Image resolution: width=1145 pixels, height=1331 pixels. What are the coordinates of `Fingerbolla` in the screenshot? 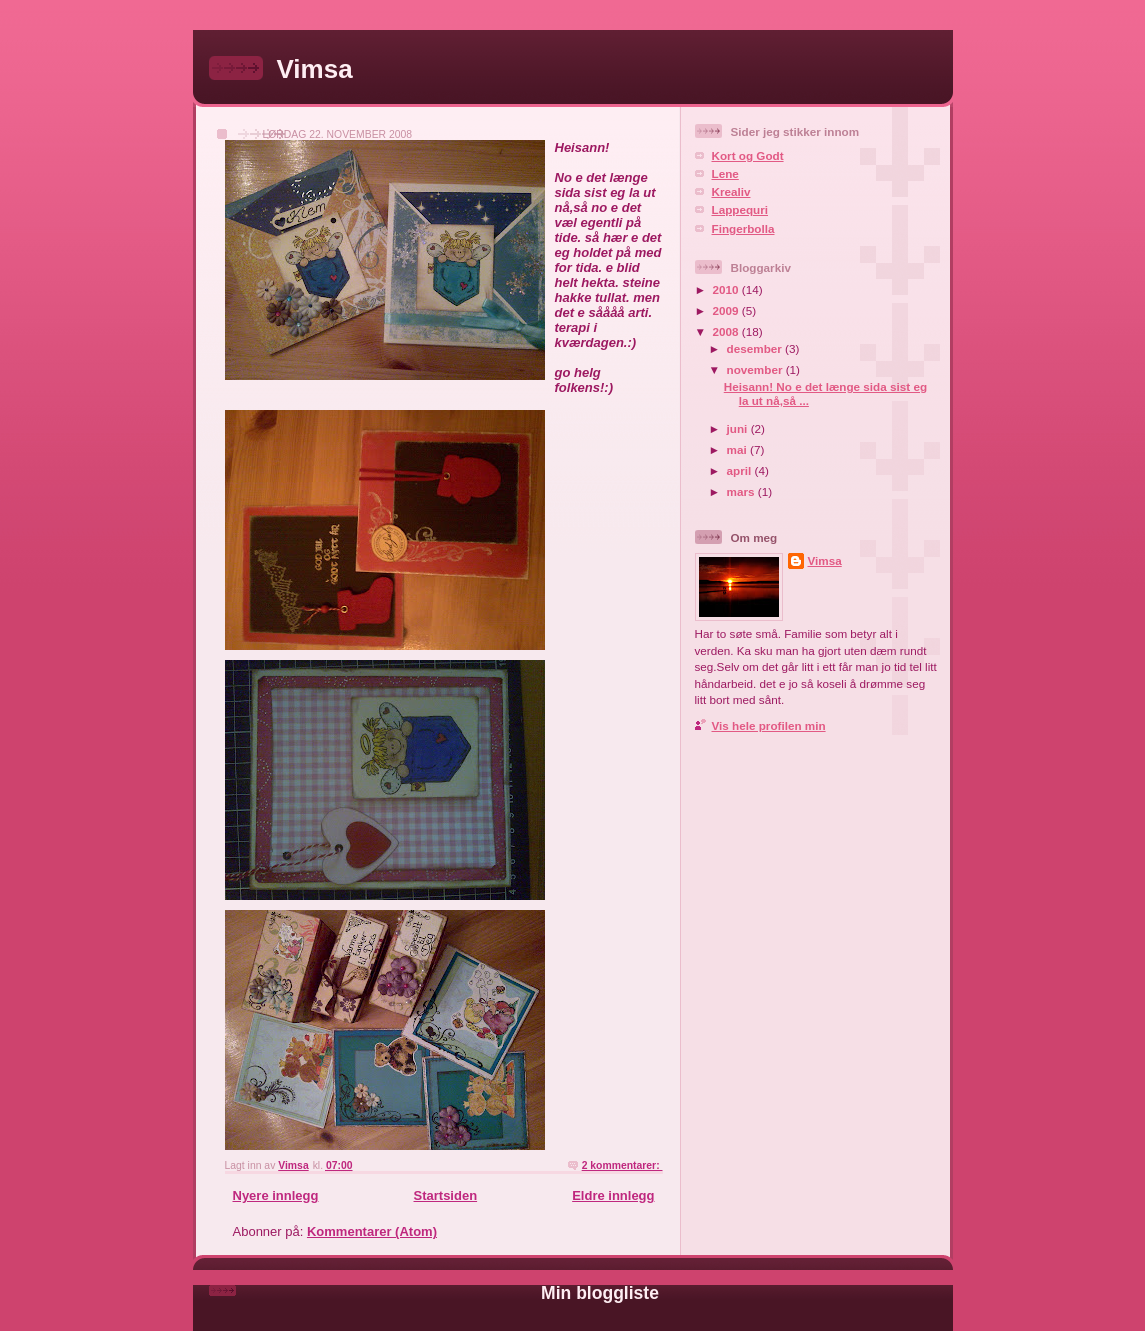 It's located at (743, 228).